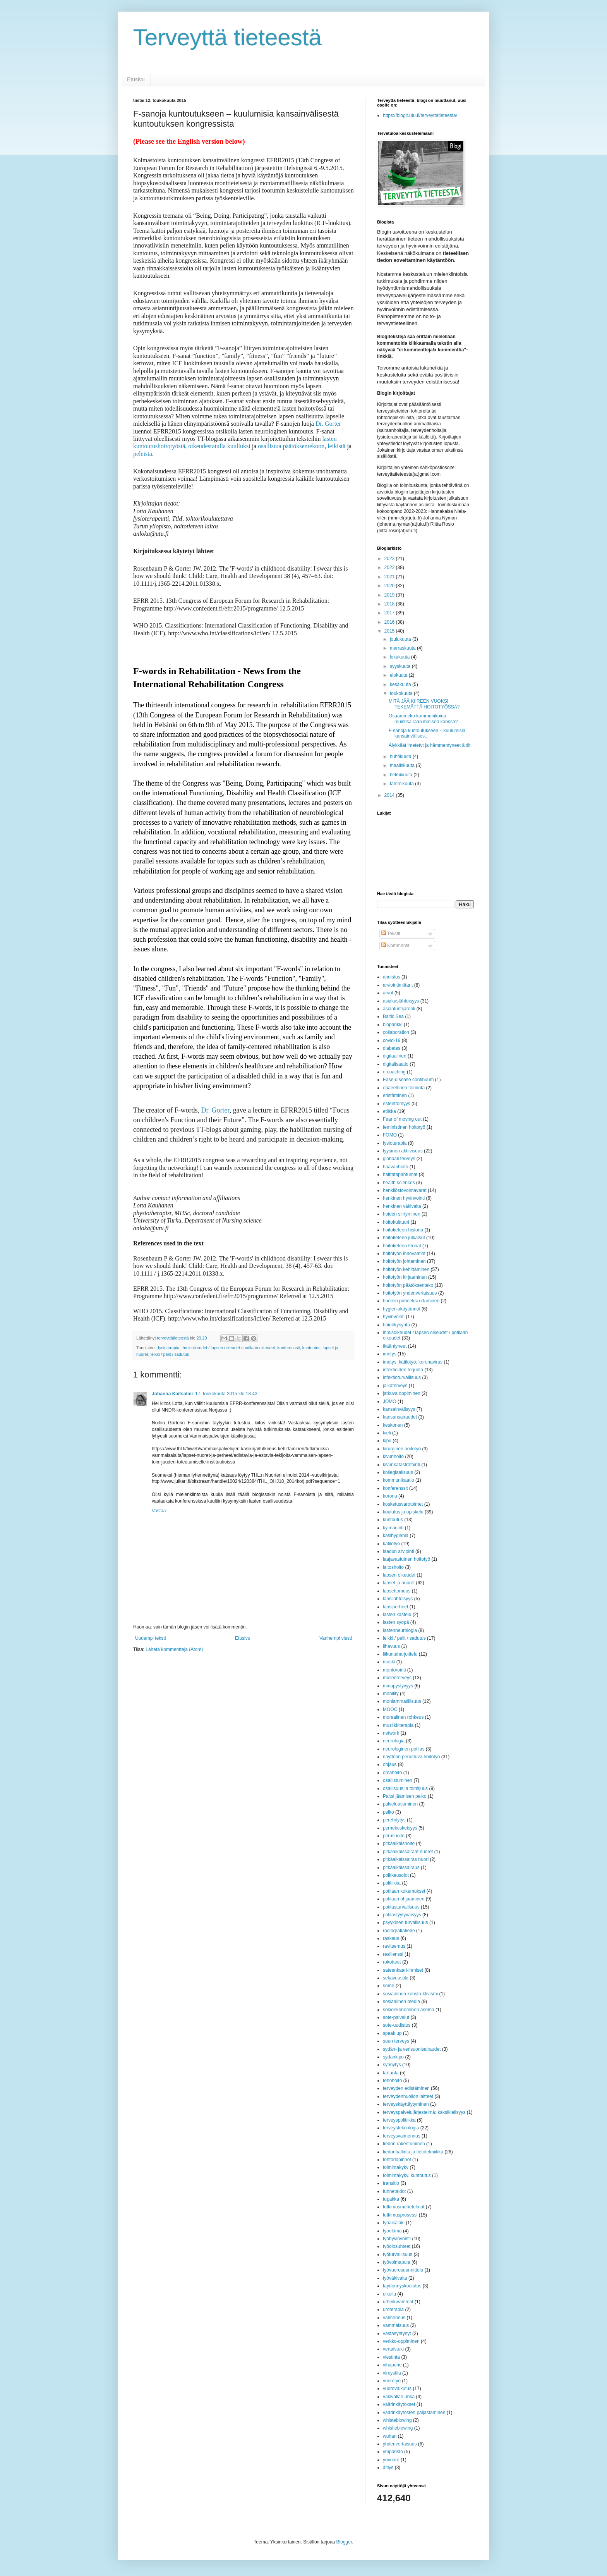 The width and height of the screenshot is (607, 2576). What do you see at coordinates (398, 2428) in the screenshot?
I see `whistleblowing` at bounding box center [398, 2428].